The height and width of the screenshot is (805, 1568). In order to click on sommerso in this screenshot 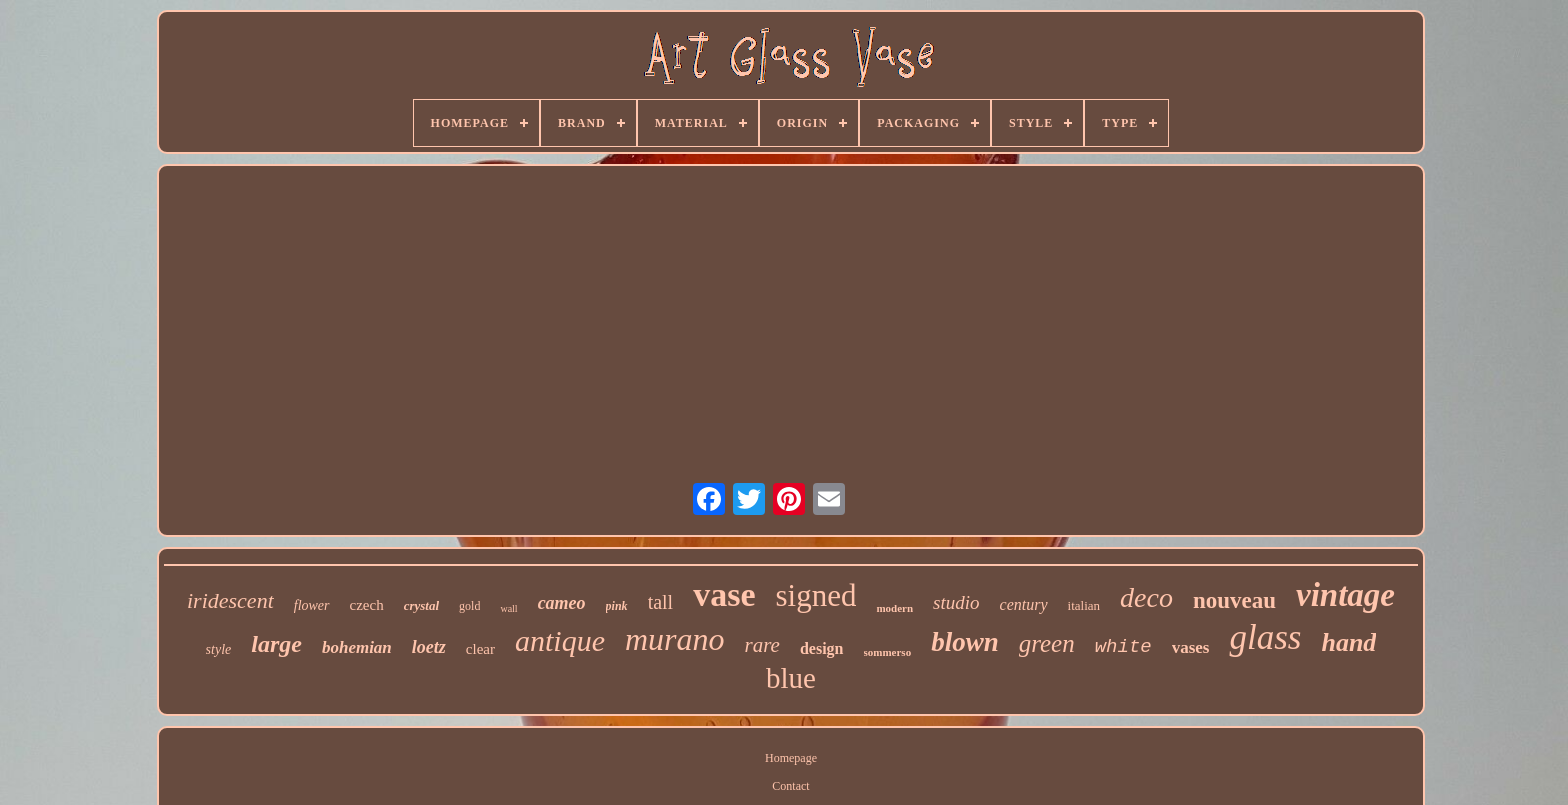, I will do `click(888, 652)`.